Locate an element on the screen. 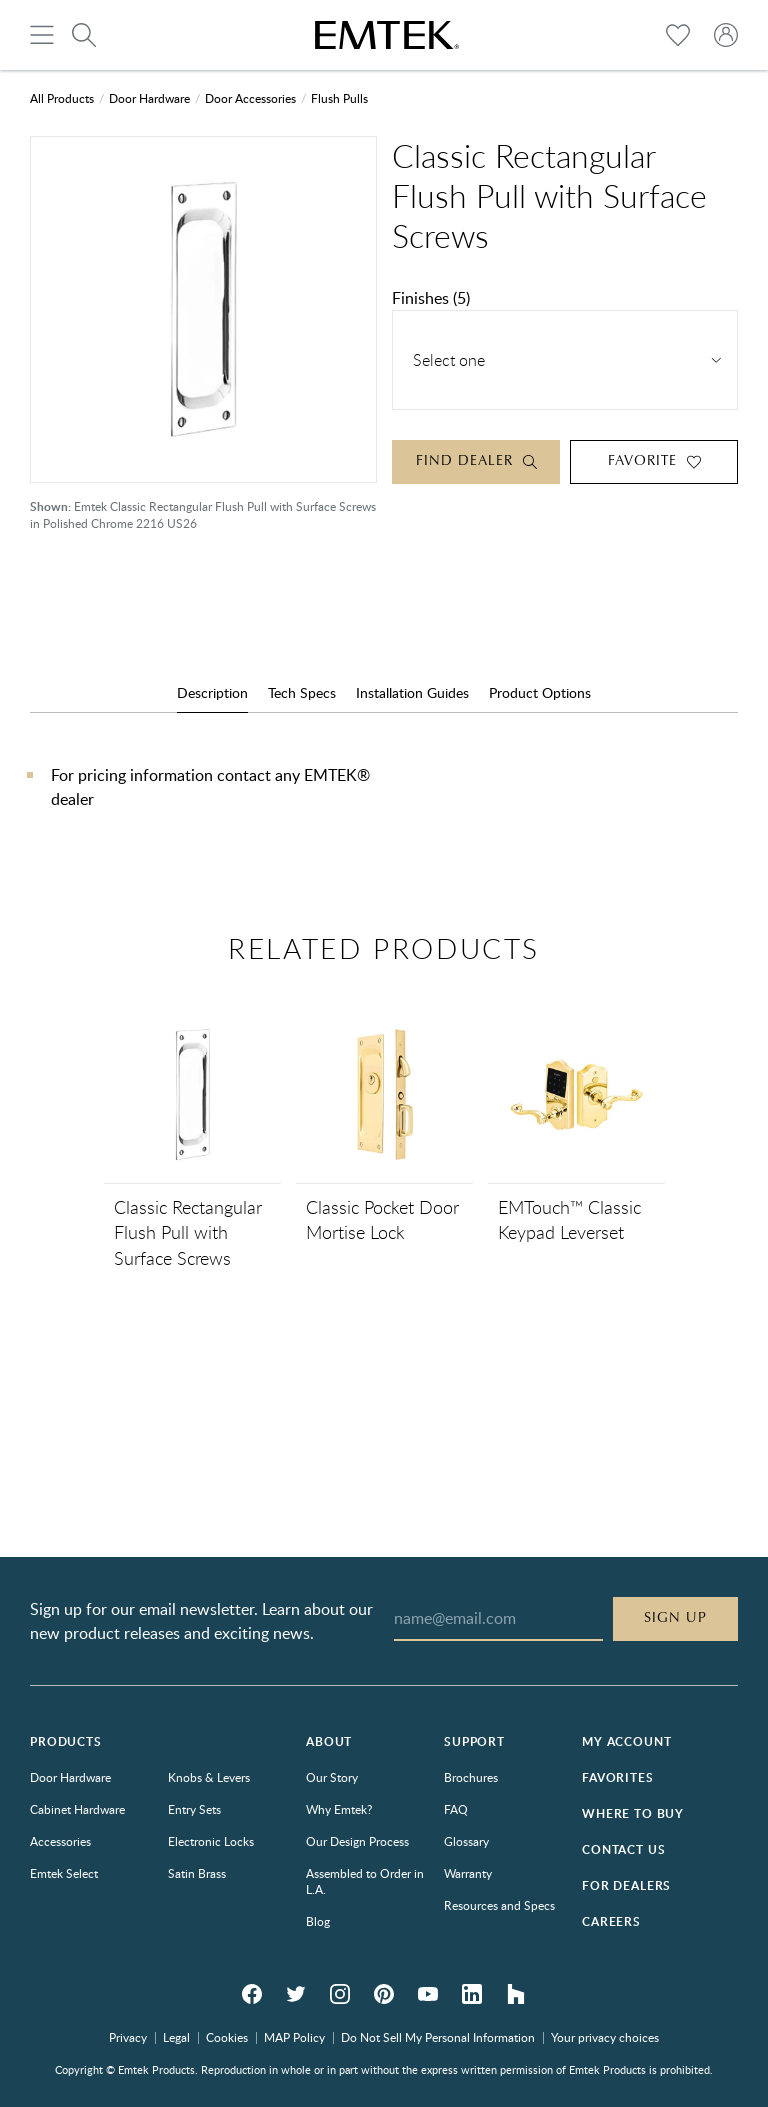  Door Hardware is located at coordinates (149, 98).